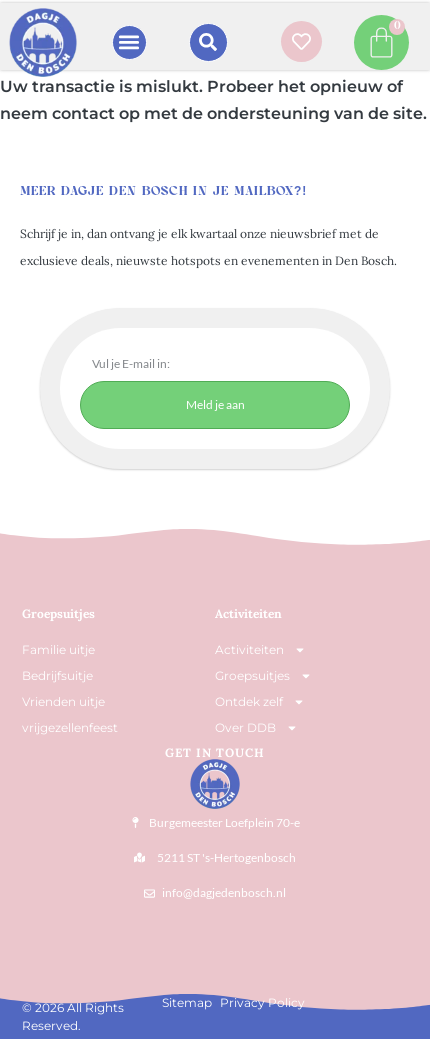  Describe the element at coordinates (263, 676) in the screenshot. I see `Groepsuitjes` at that location.